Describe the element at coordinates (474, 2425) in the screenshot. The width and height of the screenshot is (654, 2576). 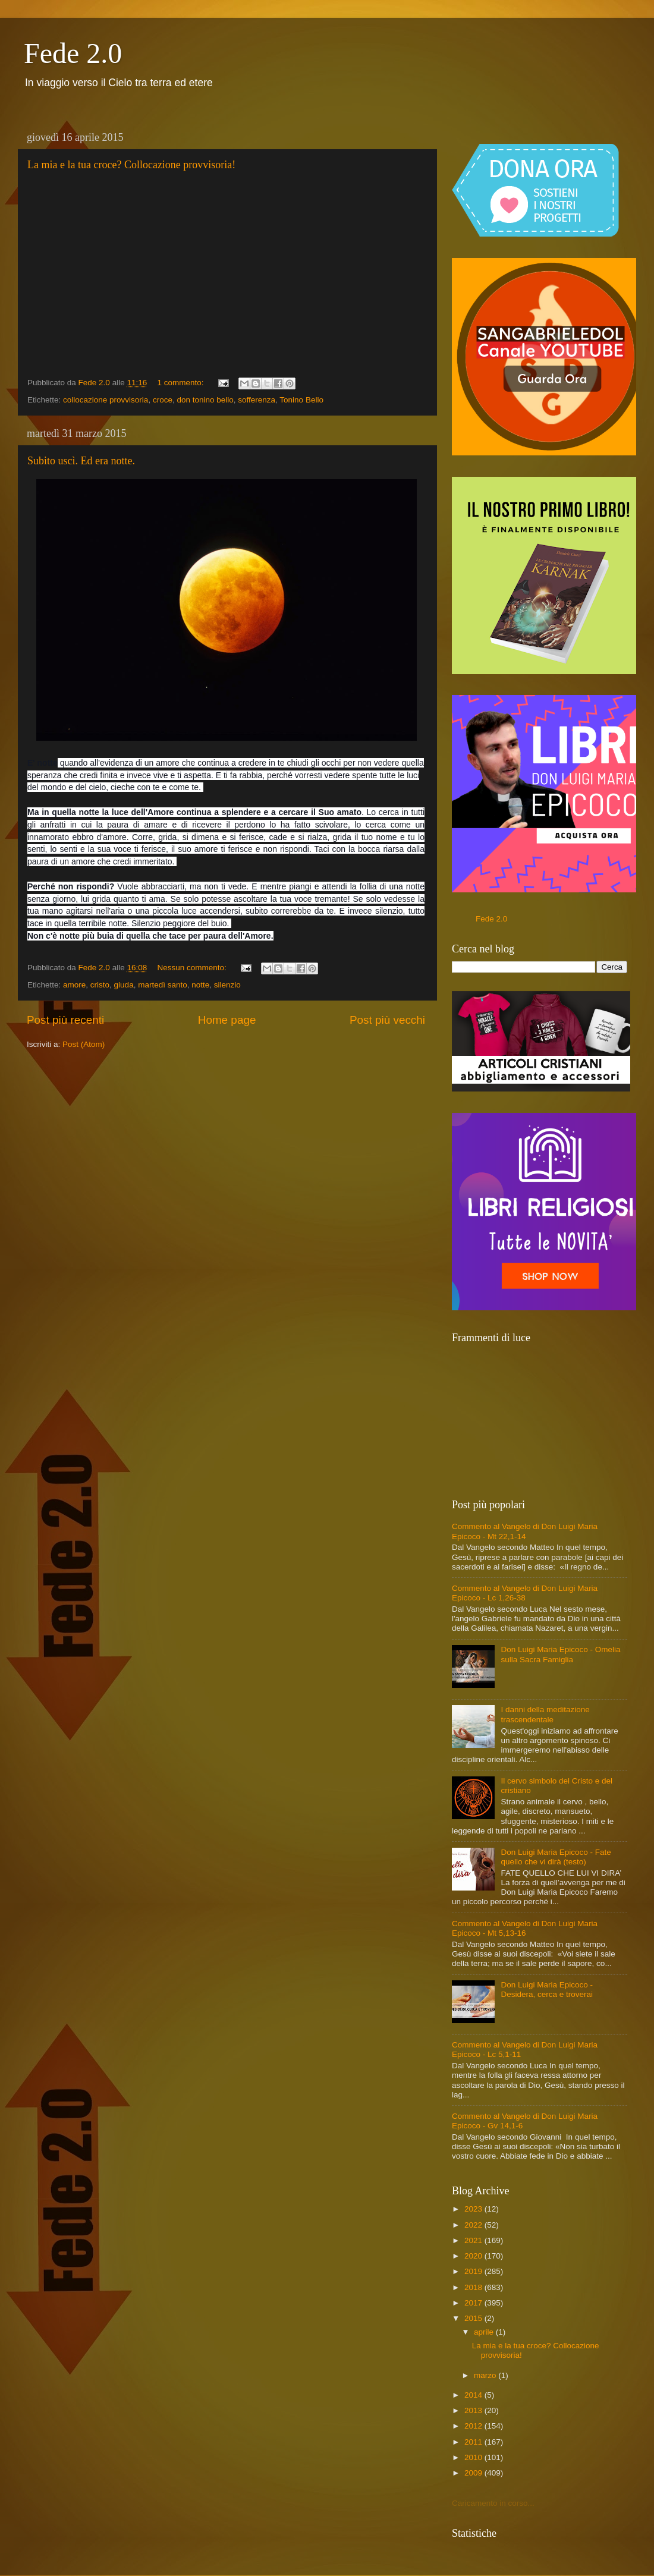
I see `2012` at that location.